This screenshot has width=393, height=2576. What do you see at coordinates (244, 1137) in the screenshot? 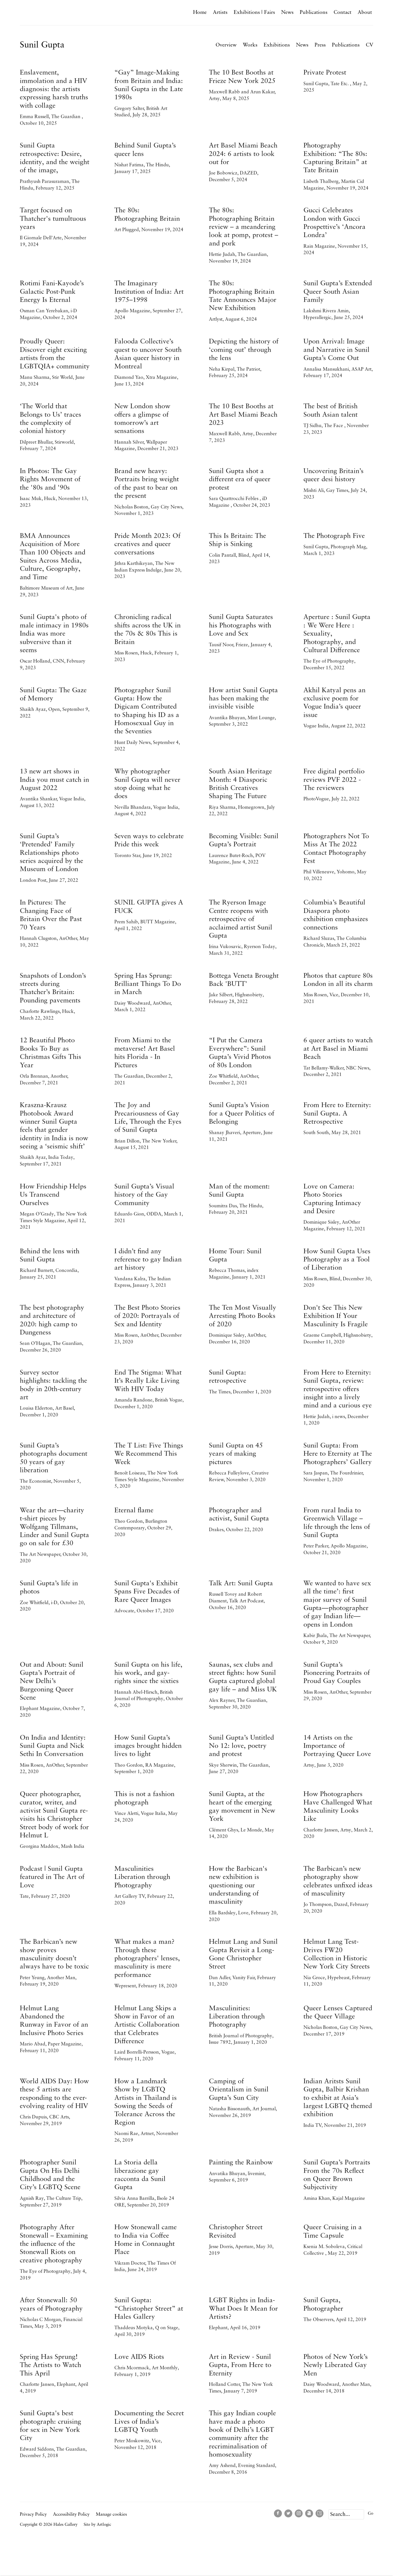
I see `[Sunil Gupta’s Vision for a Queer Politics of Belonging Shanay Jhaveri, Aperture, June 11, 2021 (Link goes to a differe]` at bounding box center [244, 1137].